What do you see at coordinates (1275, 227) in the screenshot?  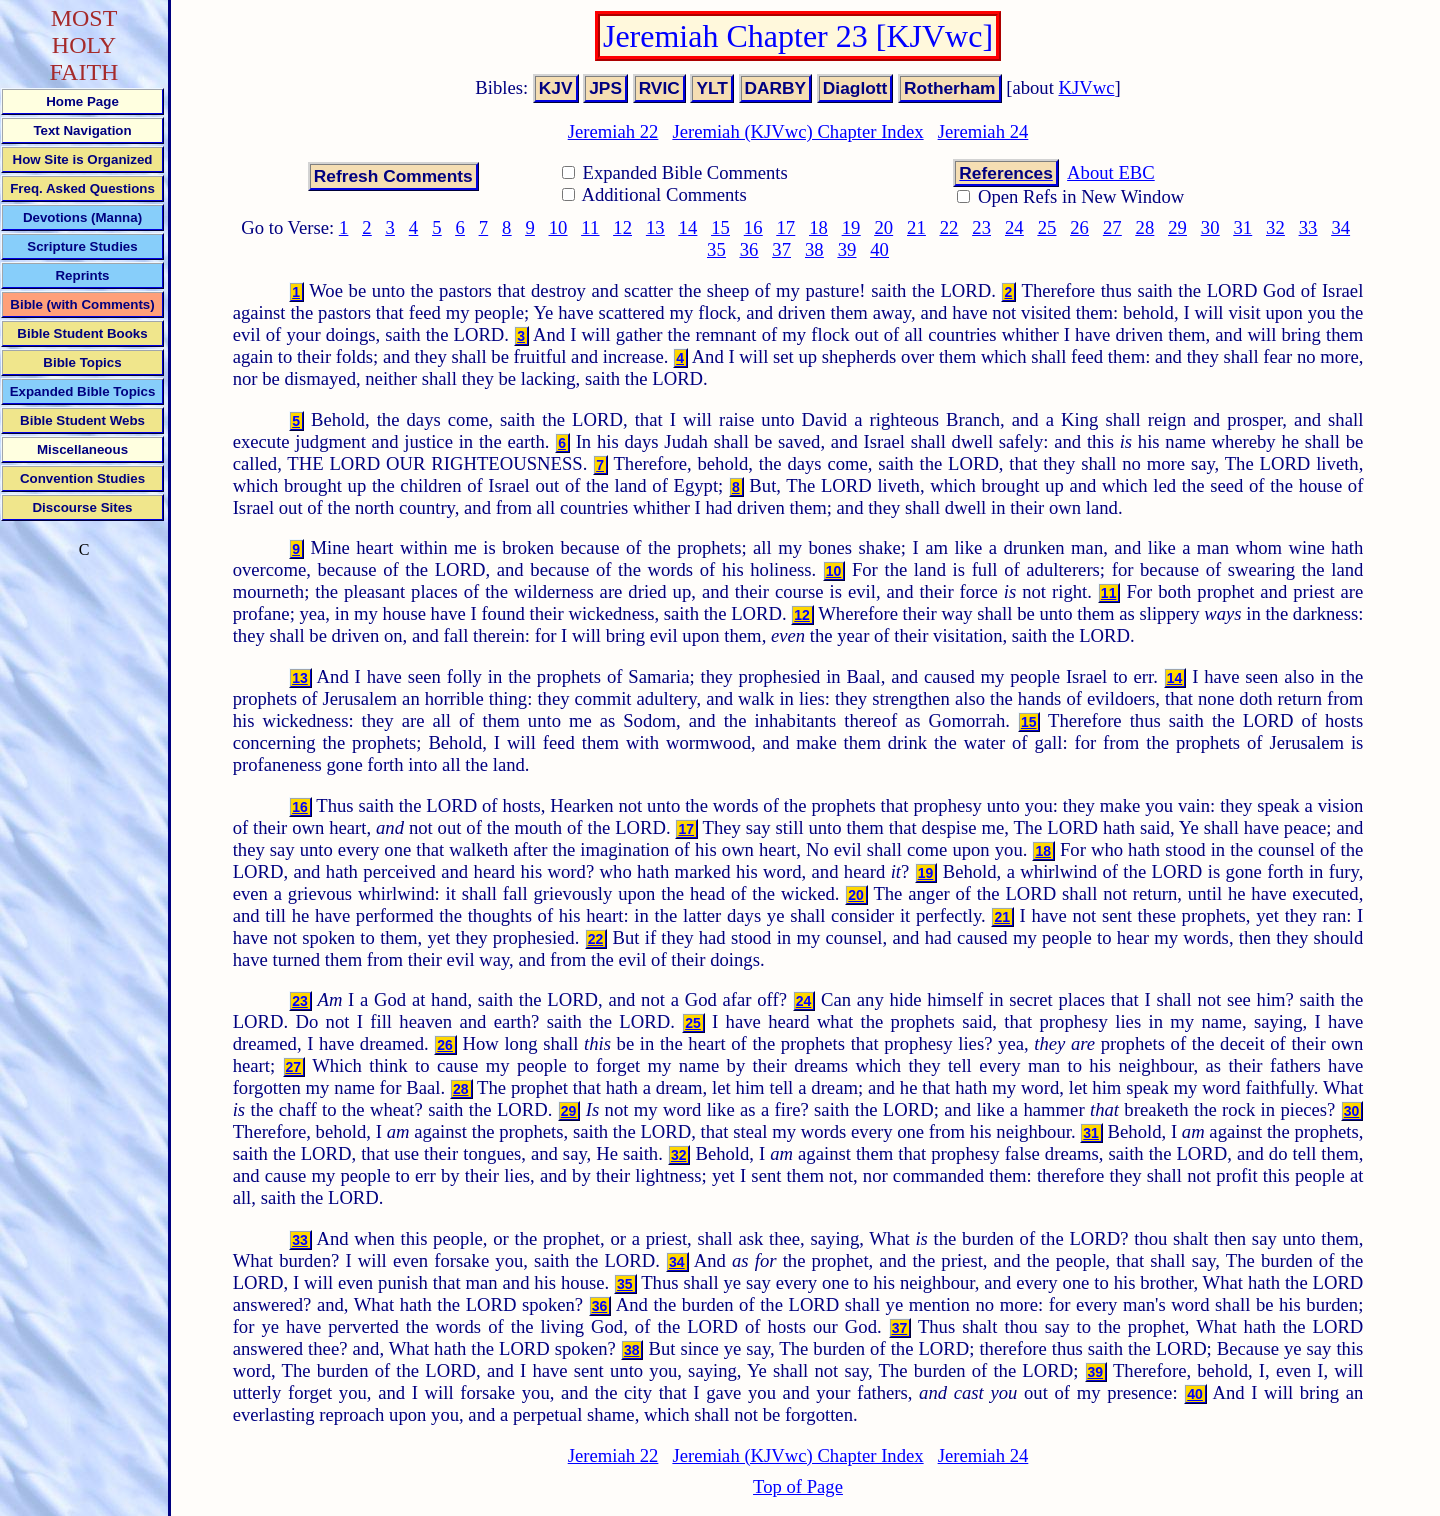 I see `32` at bounding box center [1275, 227].